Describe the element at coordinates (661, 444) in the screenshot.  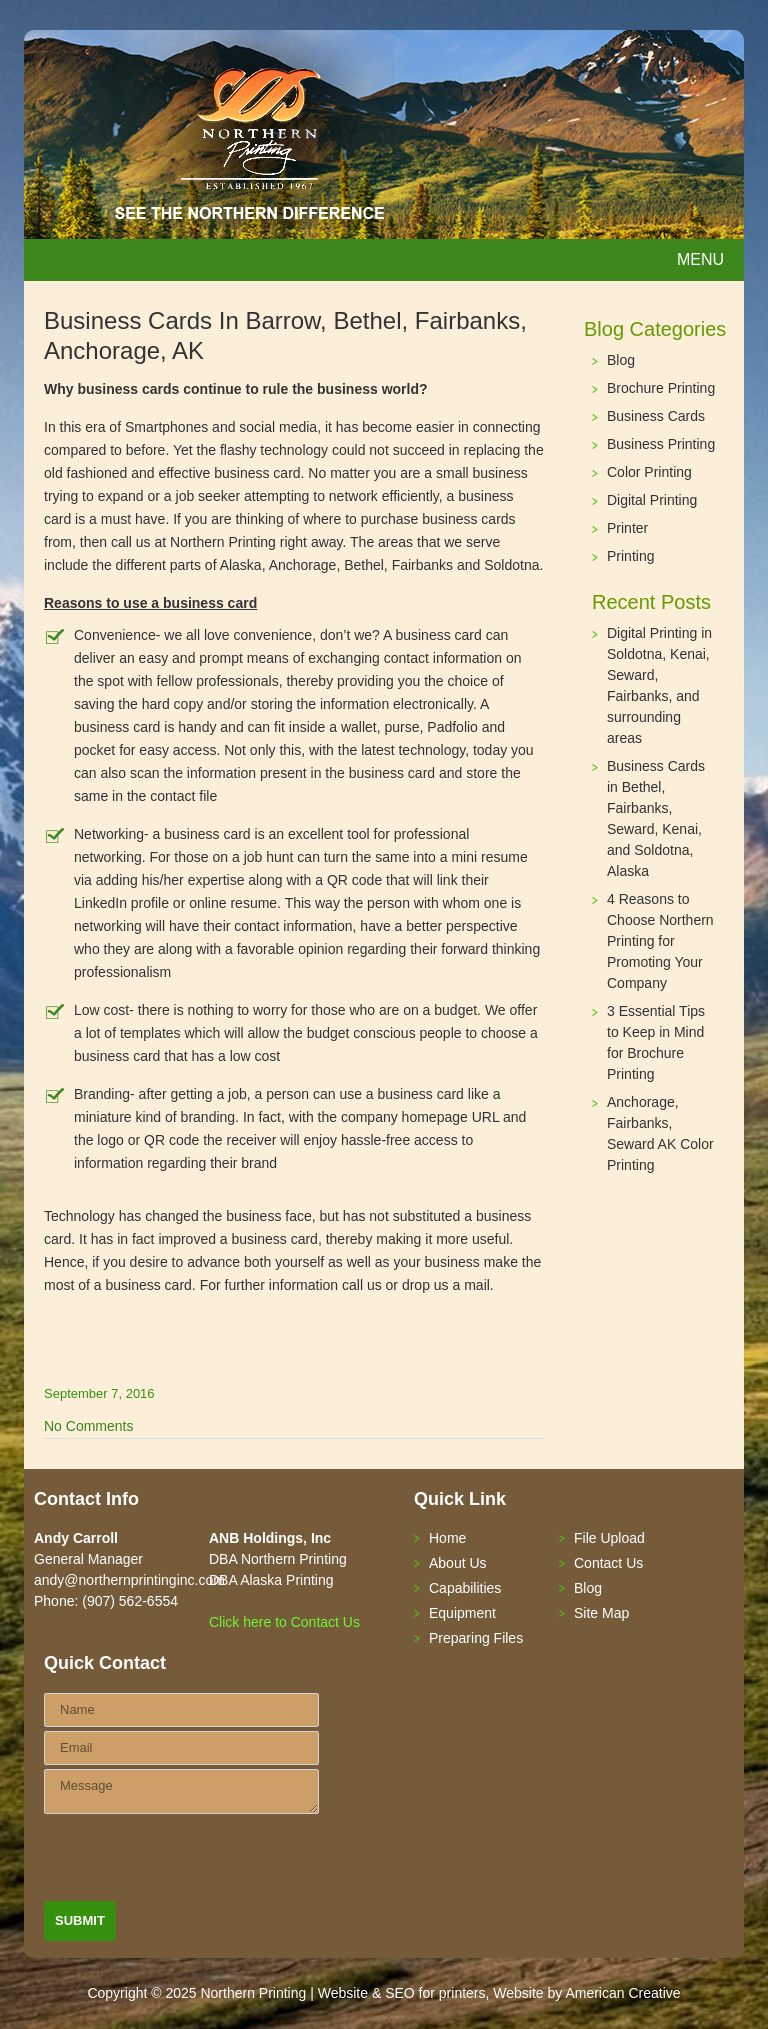
I see `Business Printing` at that location.